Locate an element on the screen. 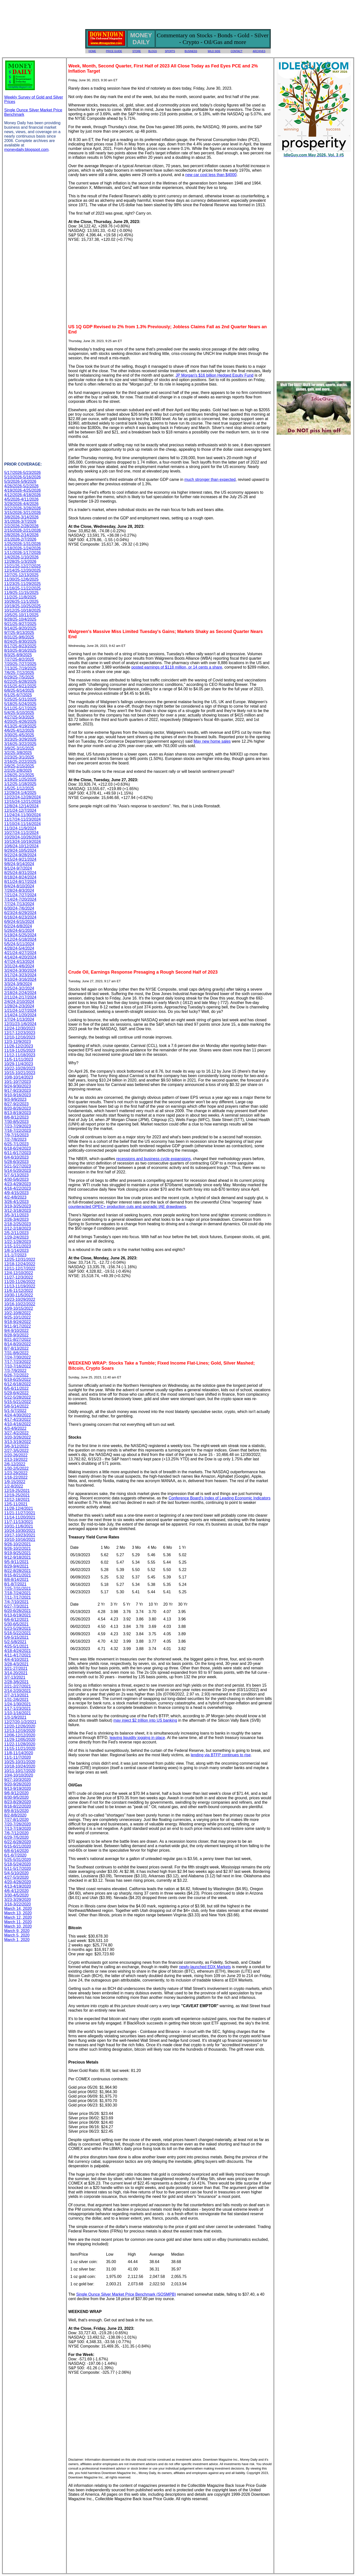 This screenshot has height=2576, width=356. [Advertisement] is located at coordinates (178, 13).